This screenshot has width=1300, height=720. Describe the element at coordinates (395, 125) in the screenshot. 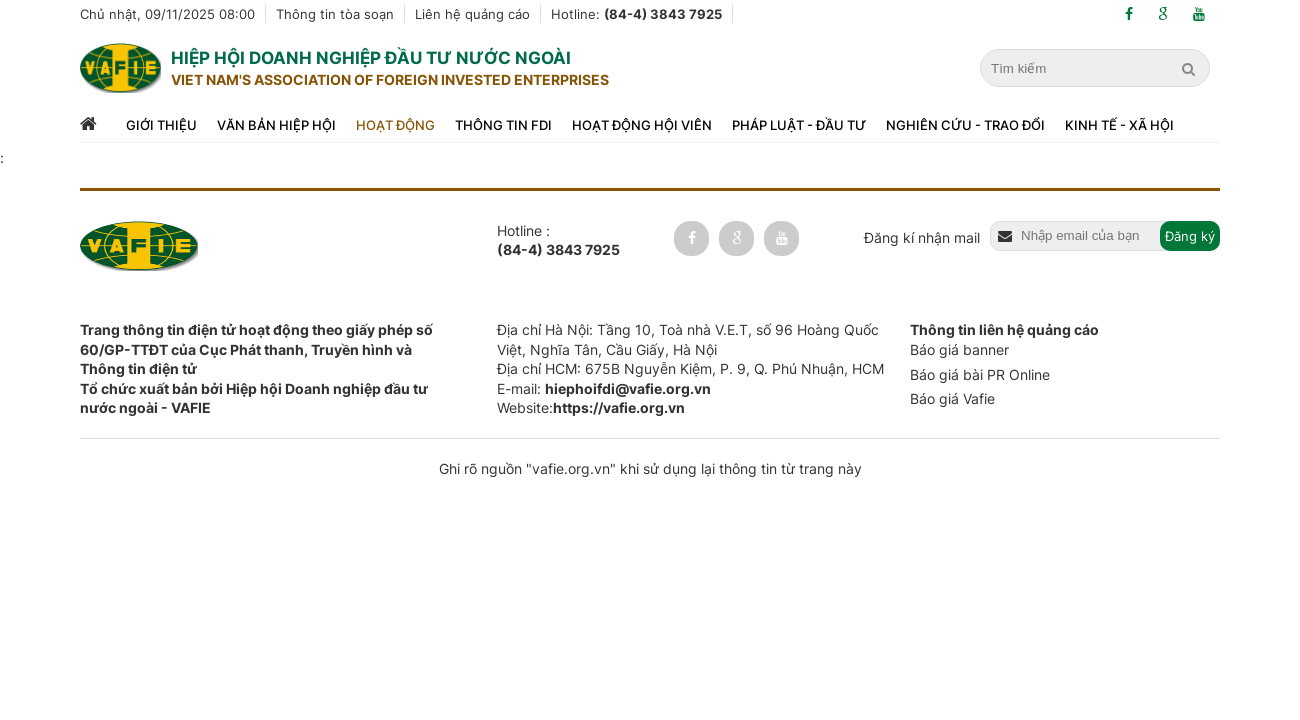

I see `Hoạt động` at that location.